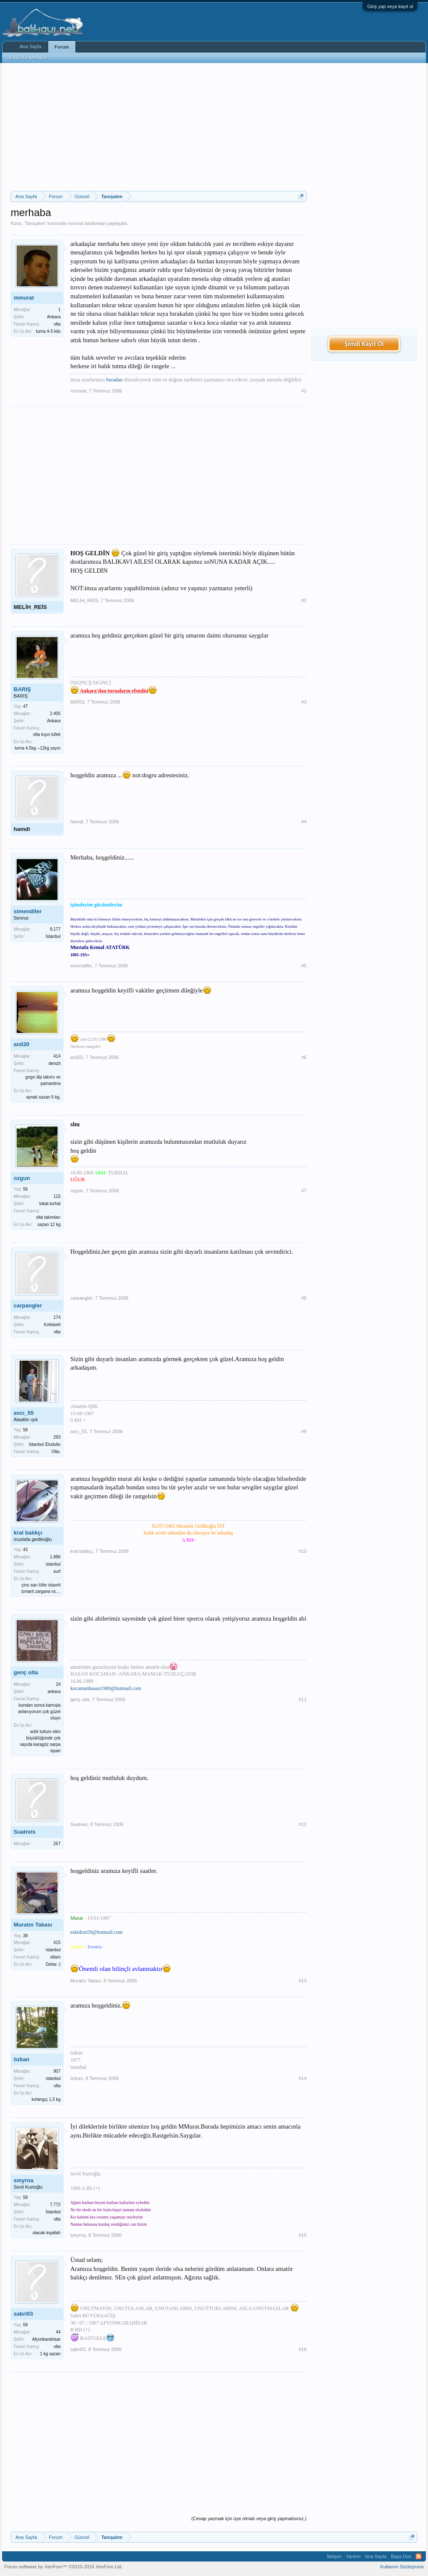 This screenshot has width=428, height=2576. Describe the element at coordinates (303, 1824) in the screenshot. I see `#12` at that location.